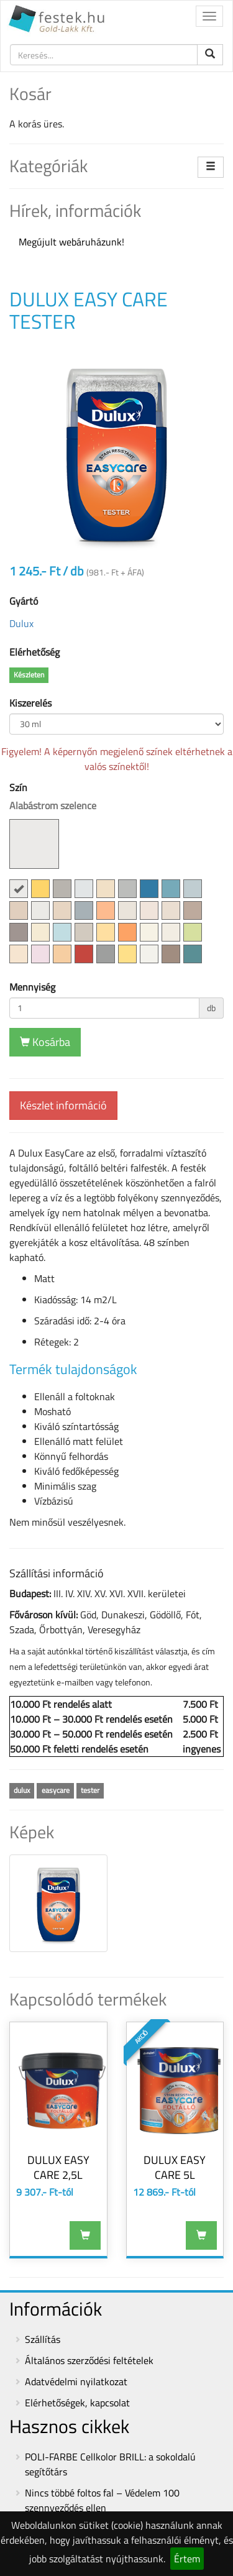  What do you see at coordinates (45, 1042) in the screenshot?
I see `Kosárba` at bounding box center [45, 1042].